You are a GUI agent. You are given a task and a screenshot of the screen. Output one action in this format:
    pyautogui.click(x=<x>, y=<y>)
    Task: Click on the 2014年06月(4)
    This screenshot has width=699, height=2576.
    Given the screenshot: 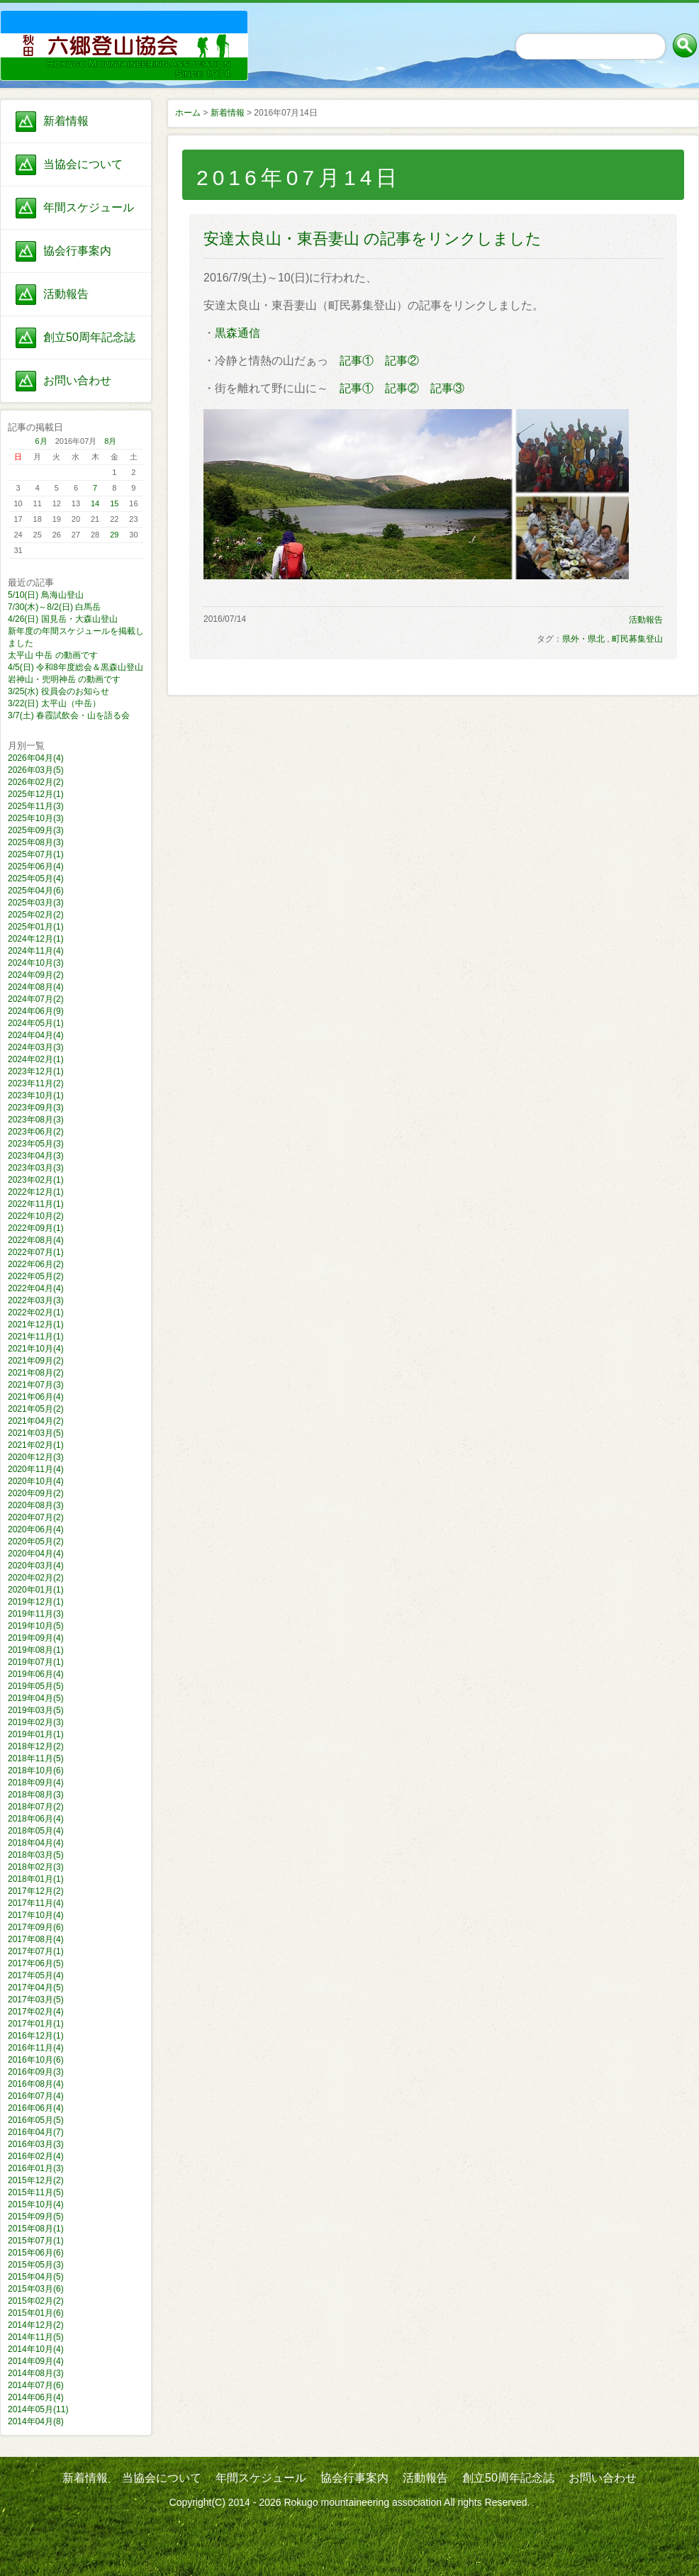 What is the action you would take?
    pyautogui.click(x=36, y=2397)
    